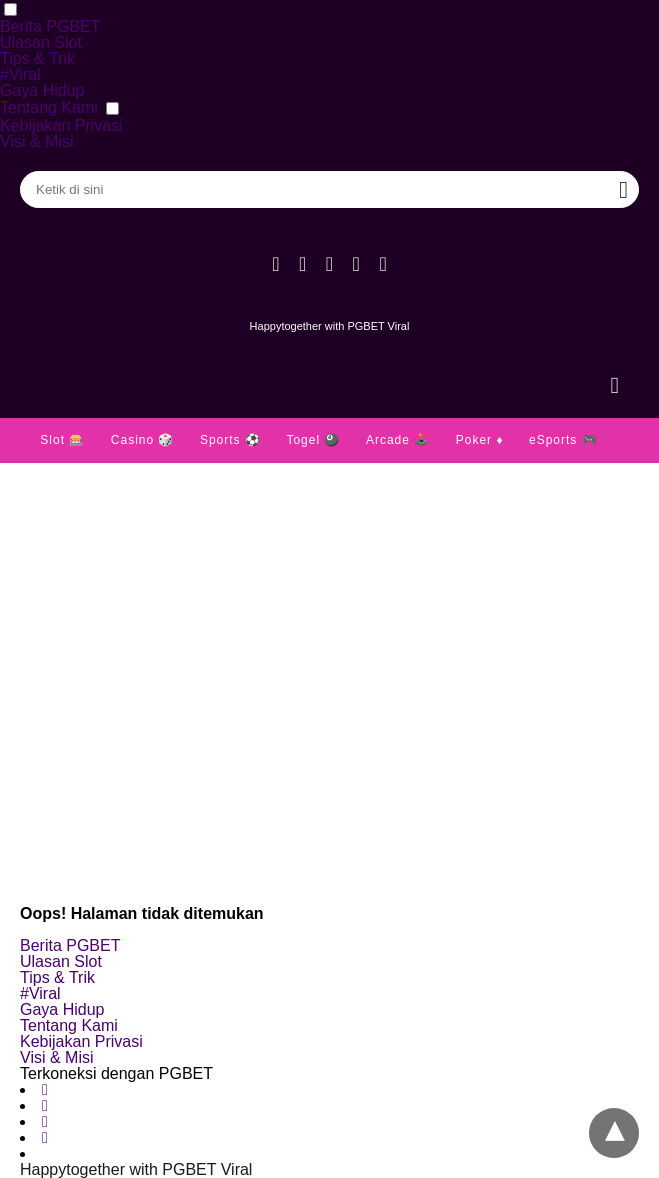  What do you see at coordinates (563, 440) in the screenshot?
I see `eSports 🎮` at bounding box center [563, 440].